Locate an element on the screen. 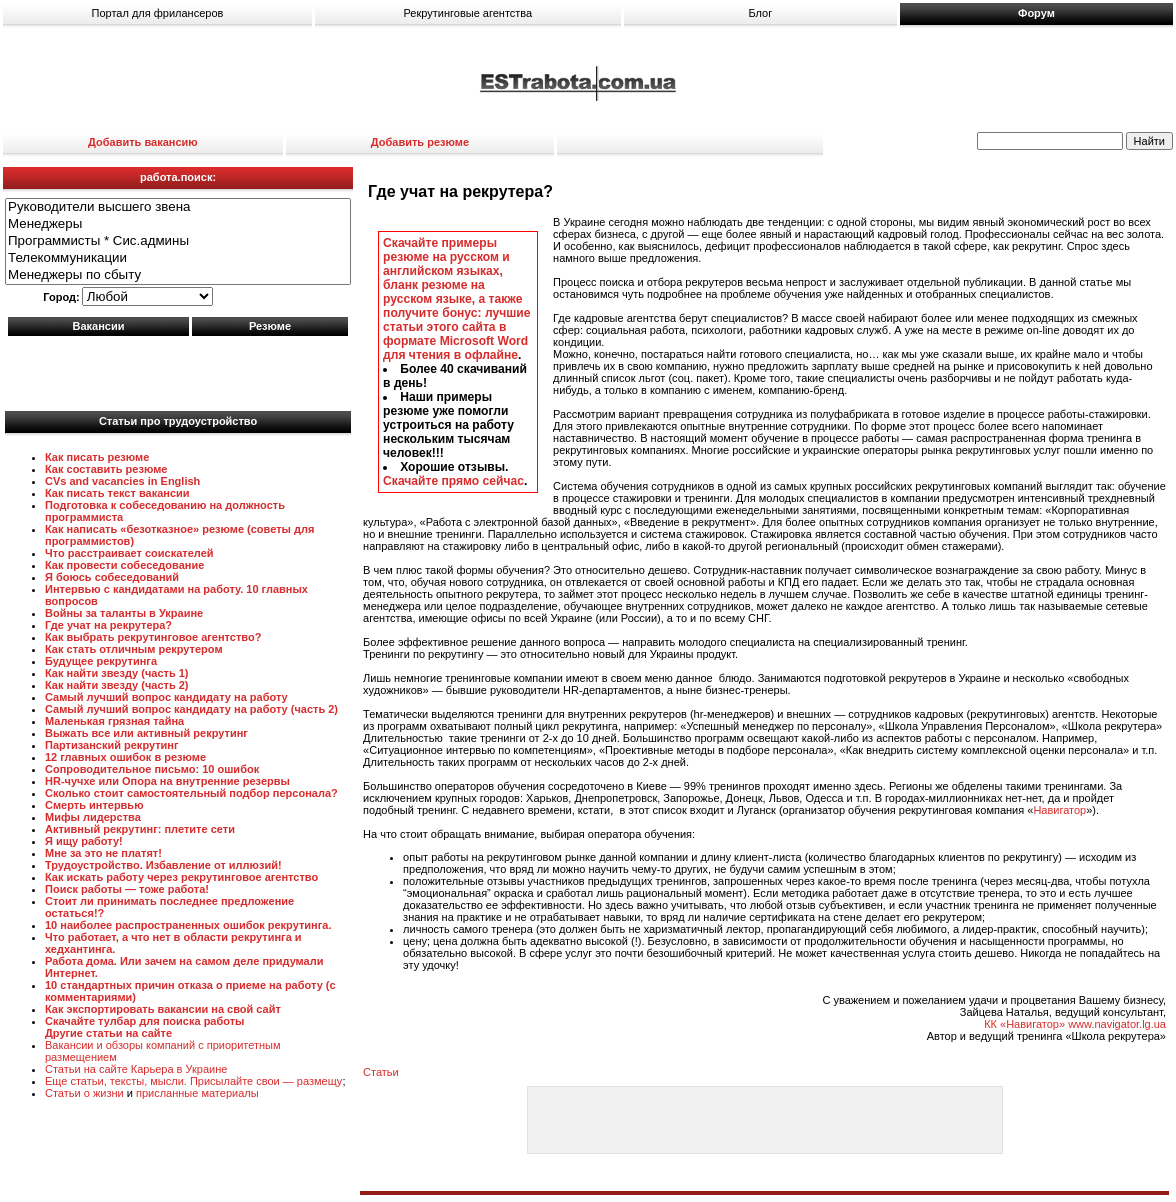  Как найти звезду (часть 1) is located at coordinates (117, 673).